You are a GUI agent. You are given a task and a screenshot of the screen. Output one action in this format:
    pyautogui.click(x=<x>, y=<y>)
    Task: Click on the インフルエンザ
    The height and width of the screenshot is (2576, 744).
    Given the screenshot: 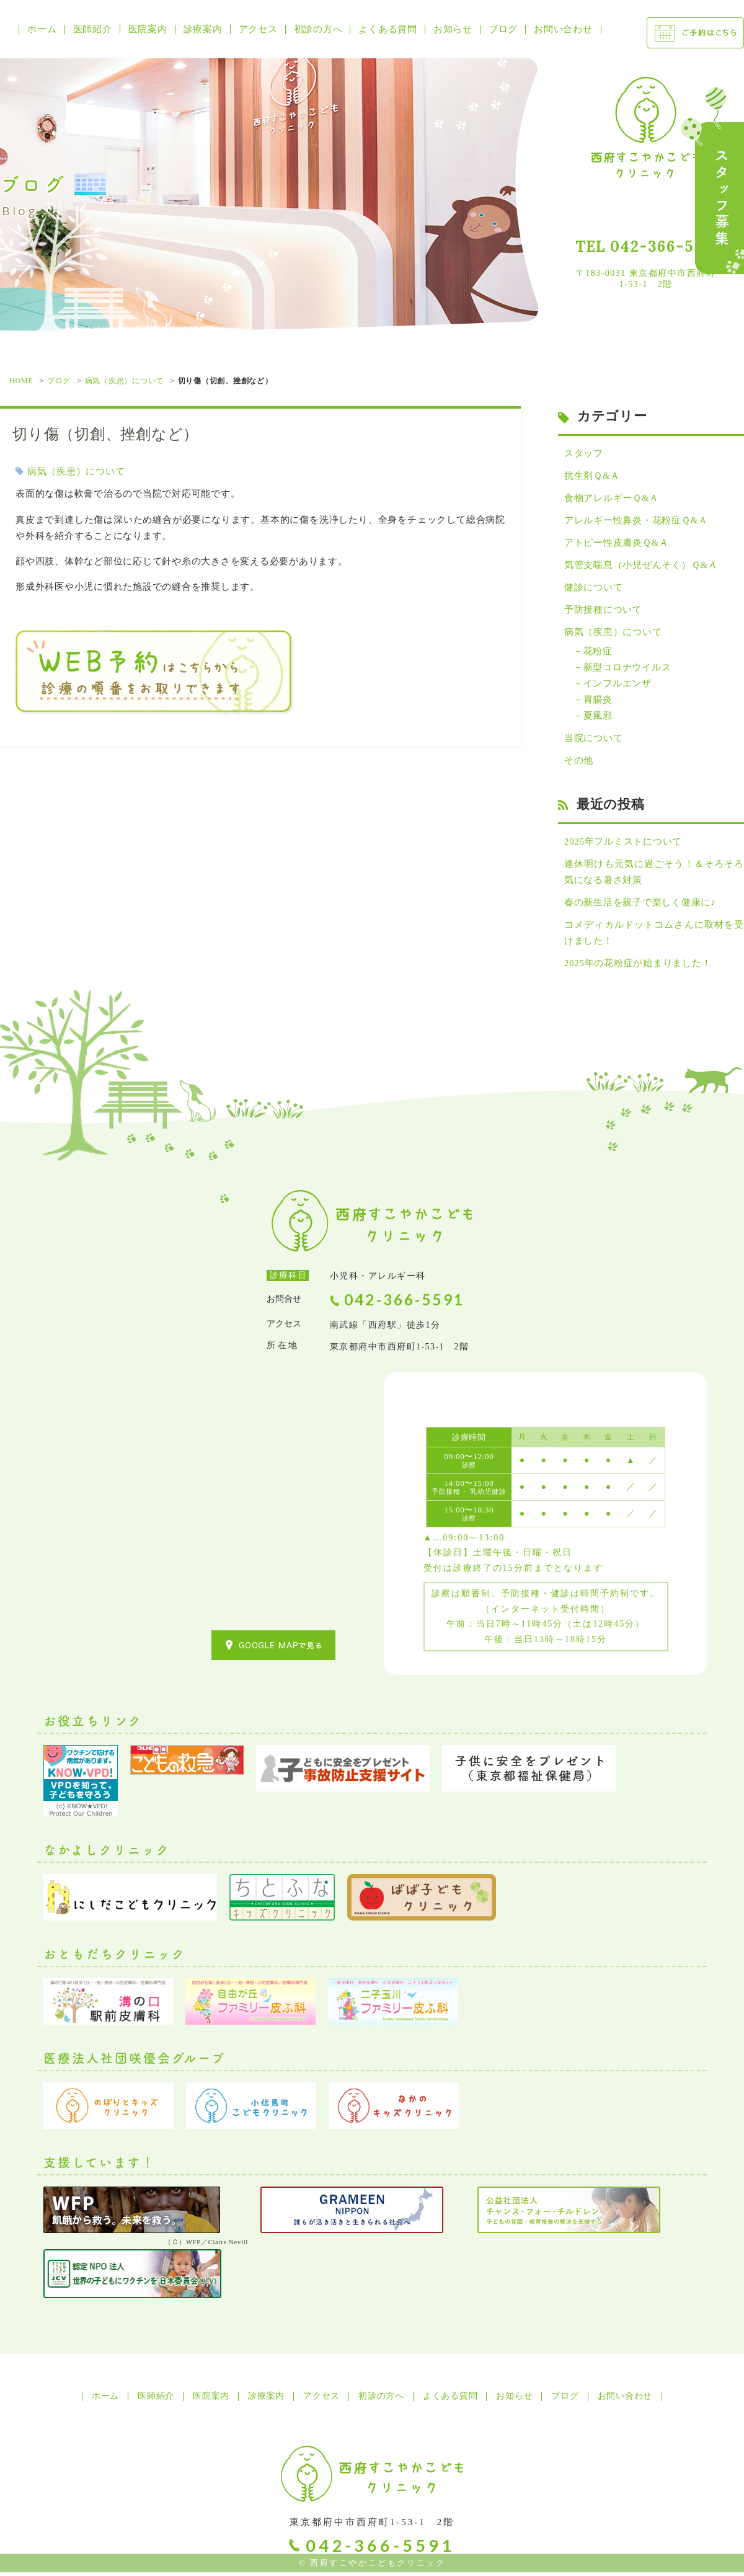 What is the action you would take?
    pyautogui.click(x=617, y=685)
    